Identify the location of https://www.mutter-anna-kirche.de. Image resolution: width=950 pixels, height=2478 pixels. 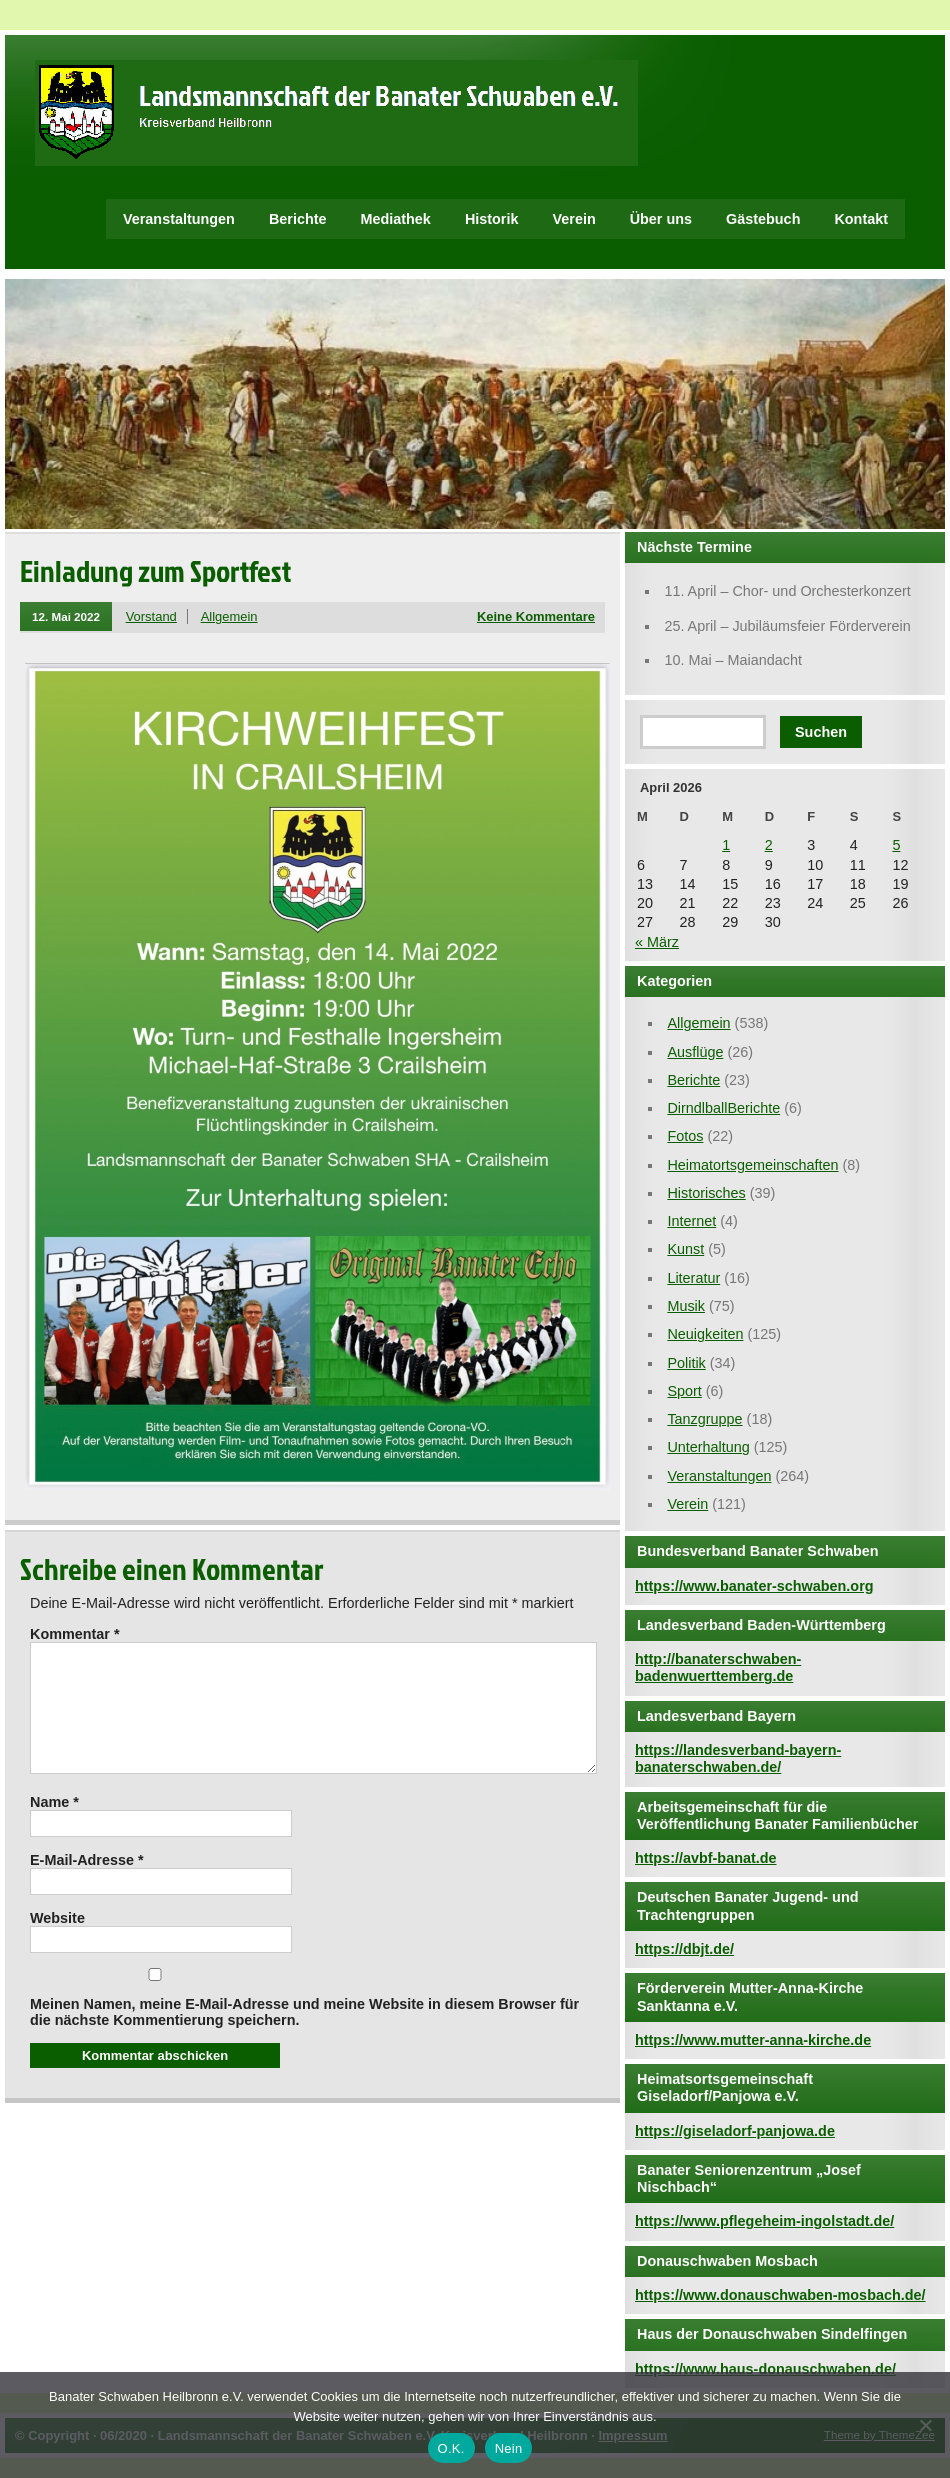
(753, 2040).